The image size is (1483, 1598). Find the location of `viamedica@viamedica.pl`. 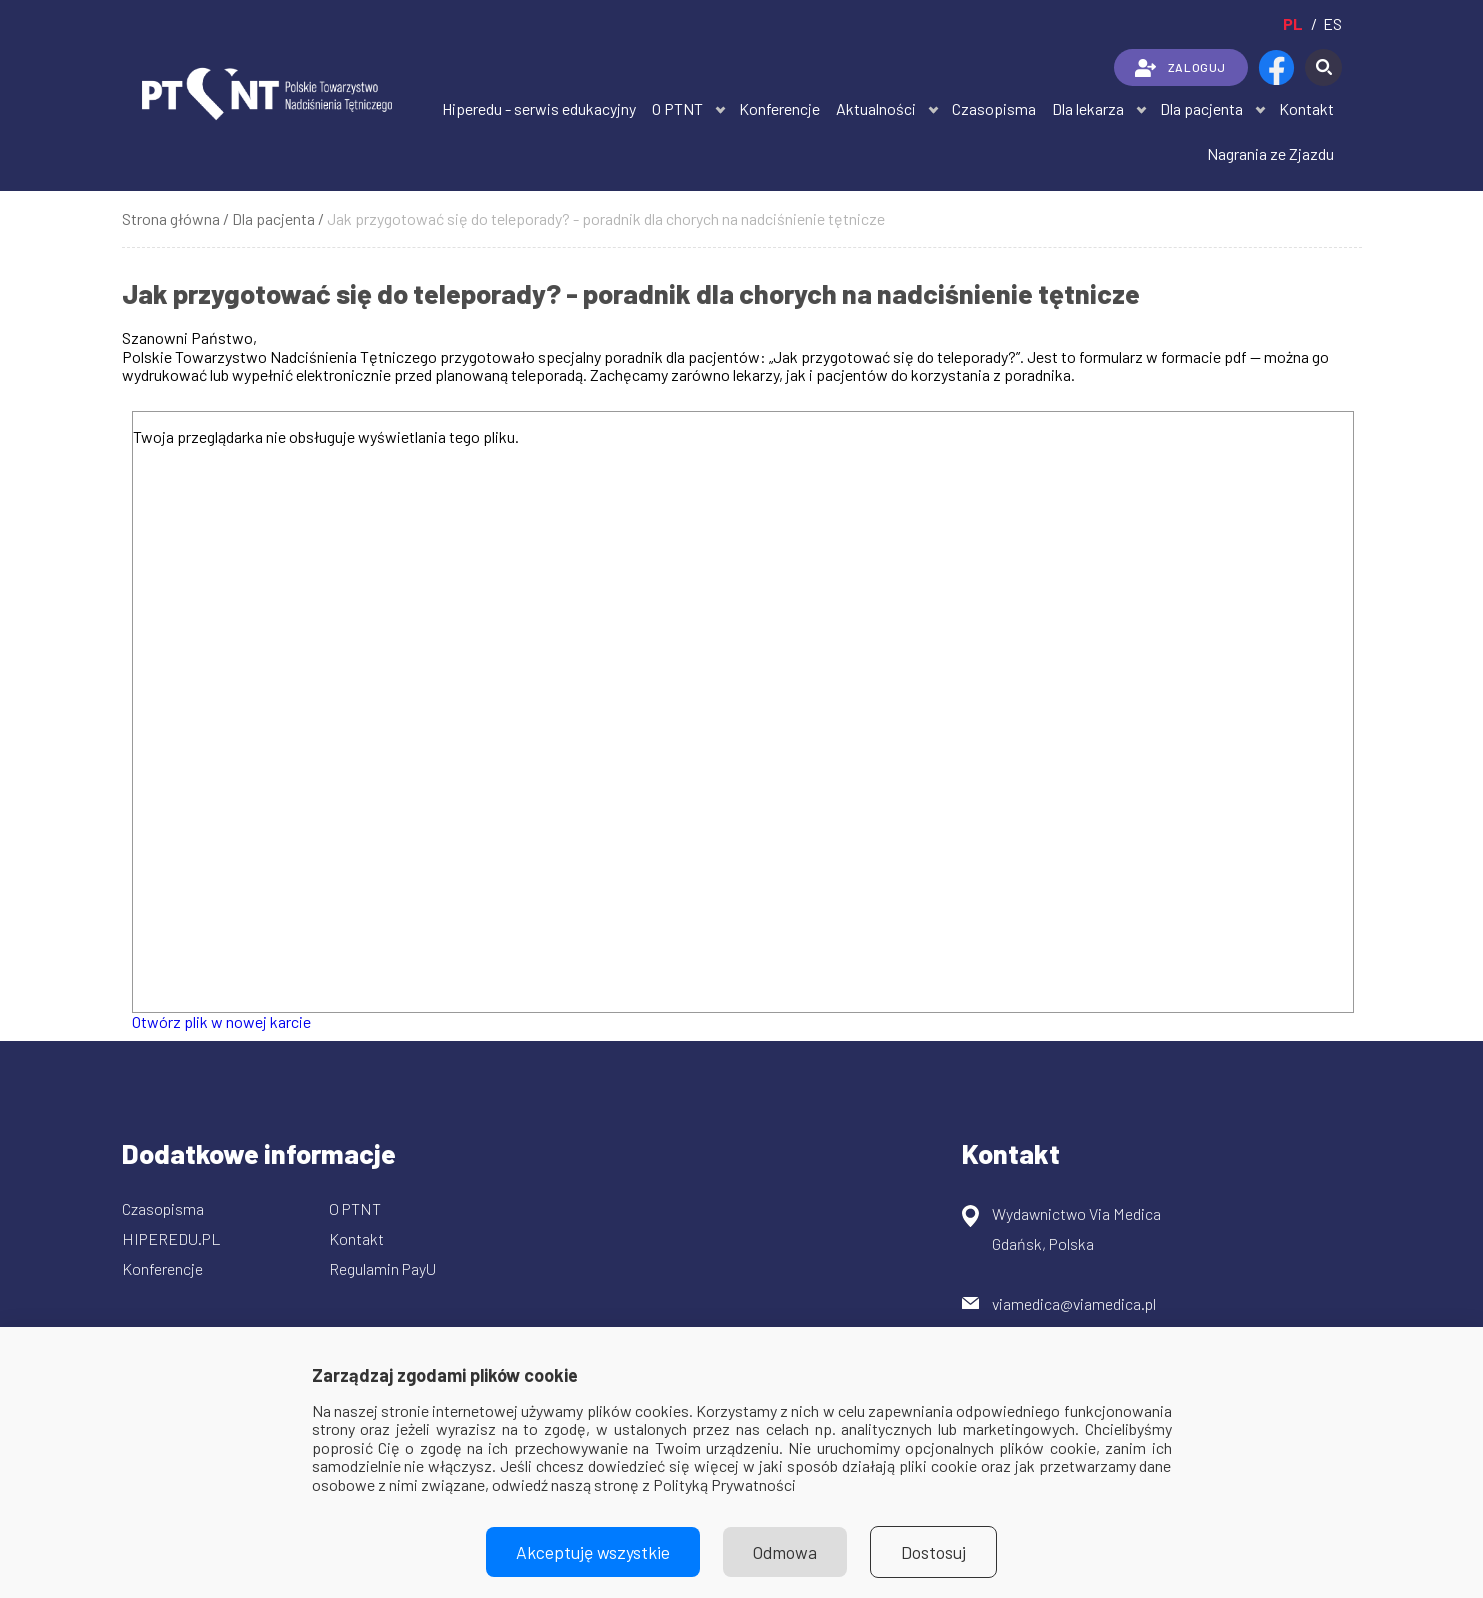

viamedica@viamedica.pl is located at coordinates (1074, 1303).